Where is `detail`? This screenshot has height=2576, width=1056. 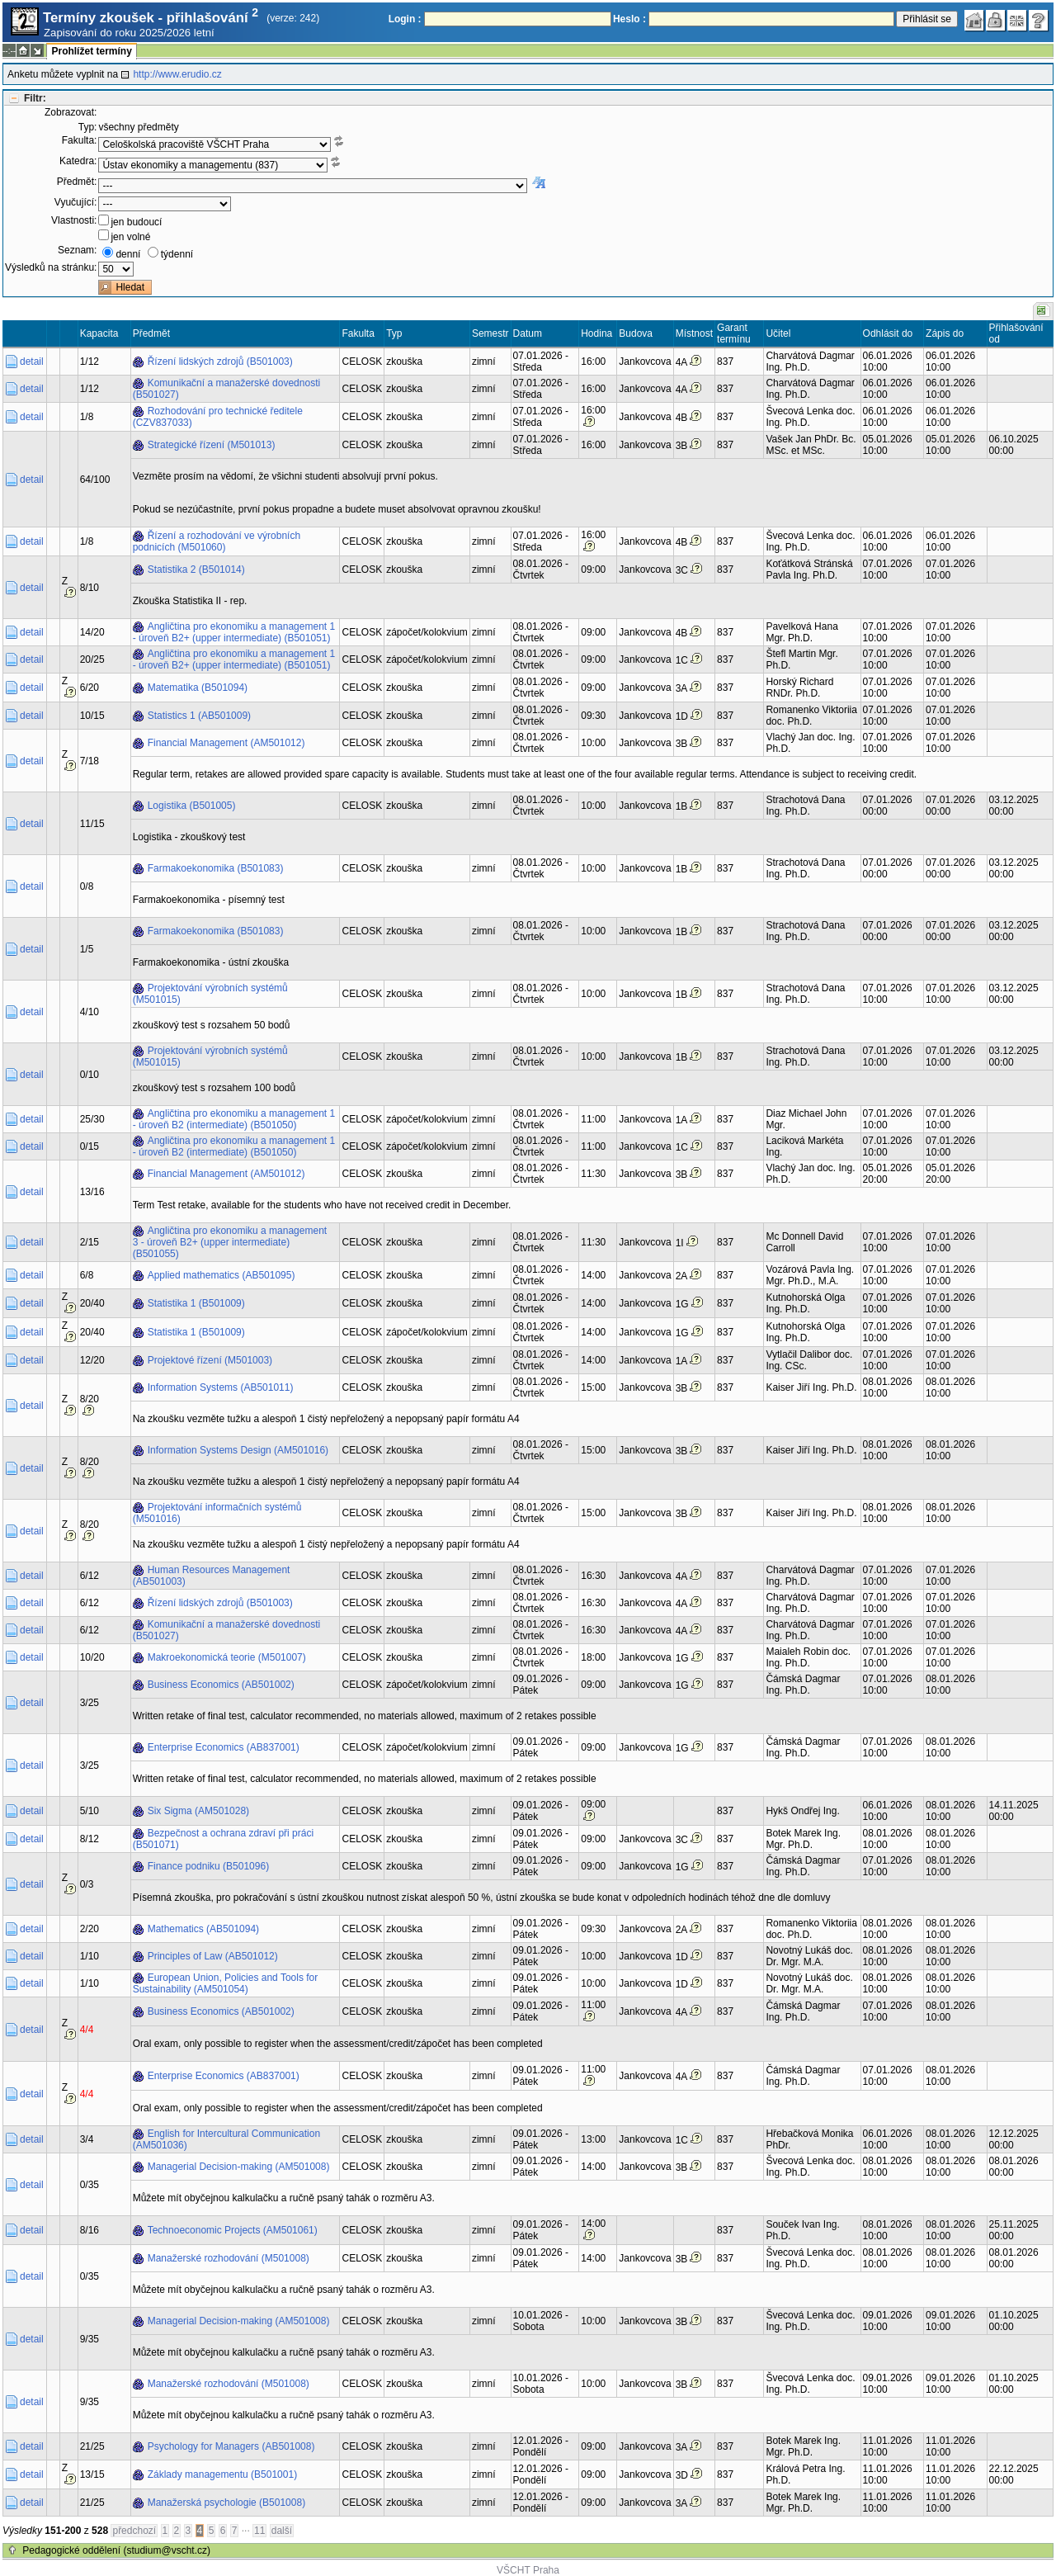 detail is located at coordinates (32, 361).